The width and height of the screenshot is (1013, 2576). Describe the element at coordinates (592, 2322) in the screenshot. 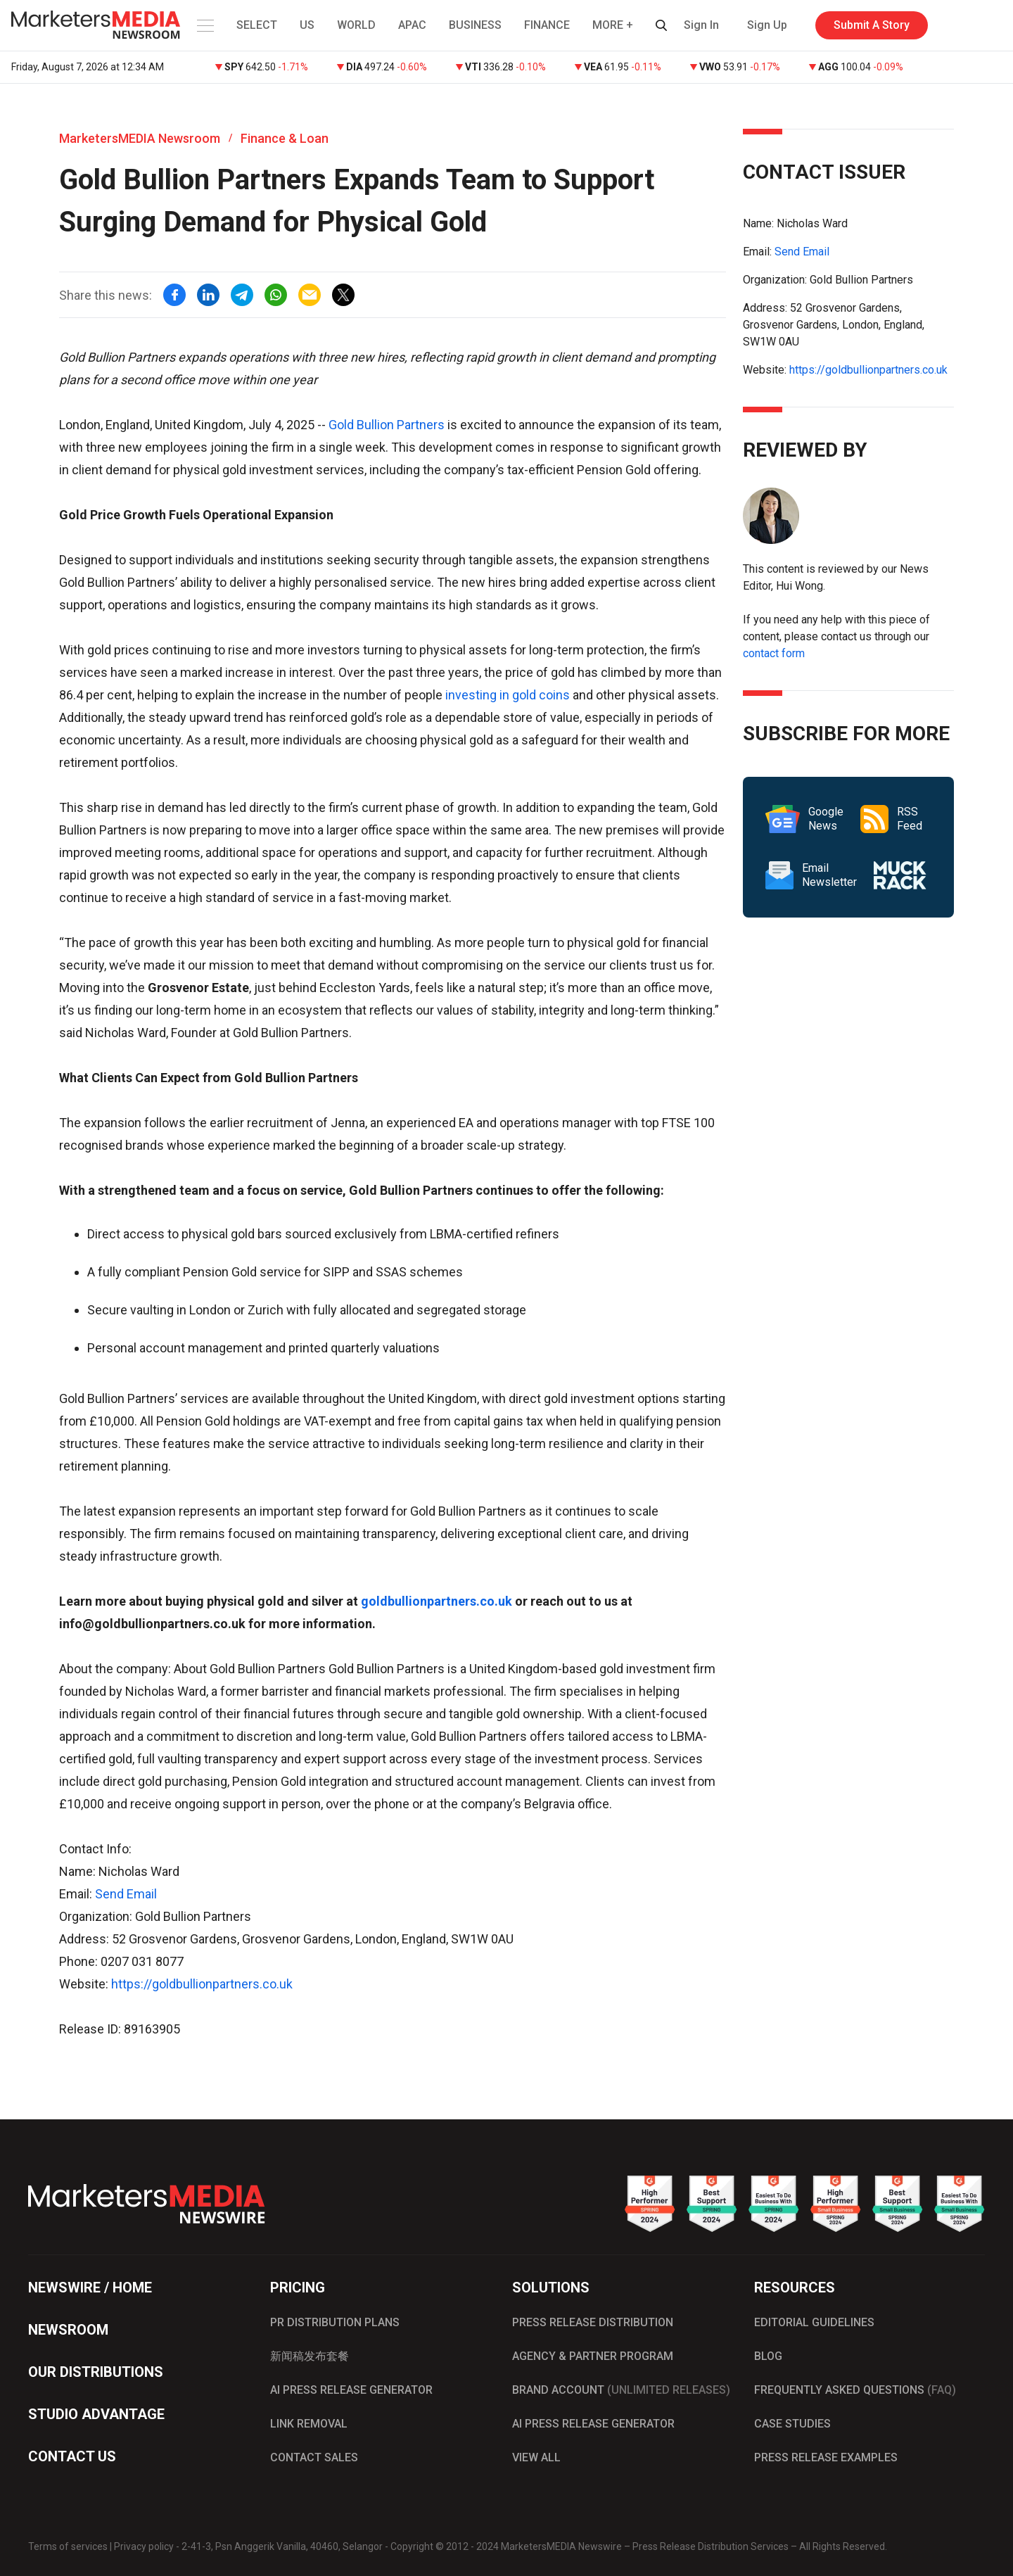

I see `PRESS RELEASE DISTRIBUTION` at that location.